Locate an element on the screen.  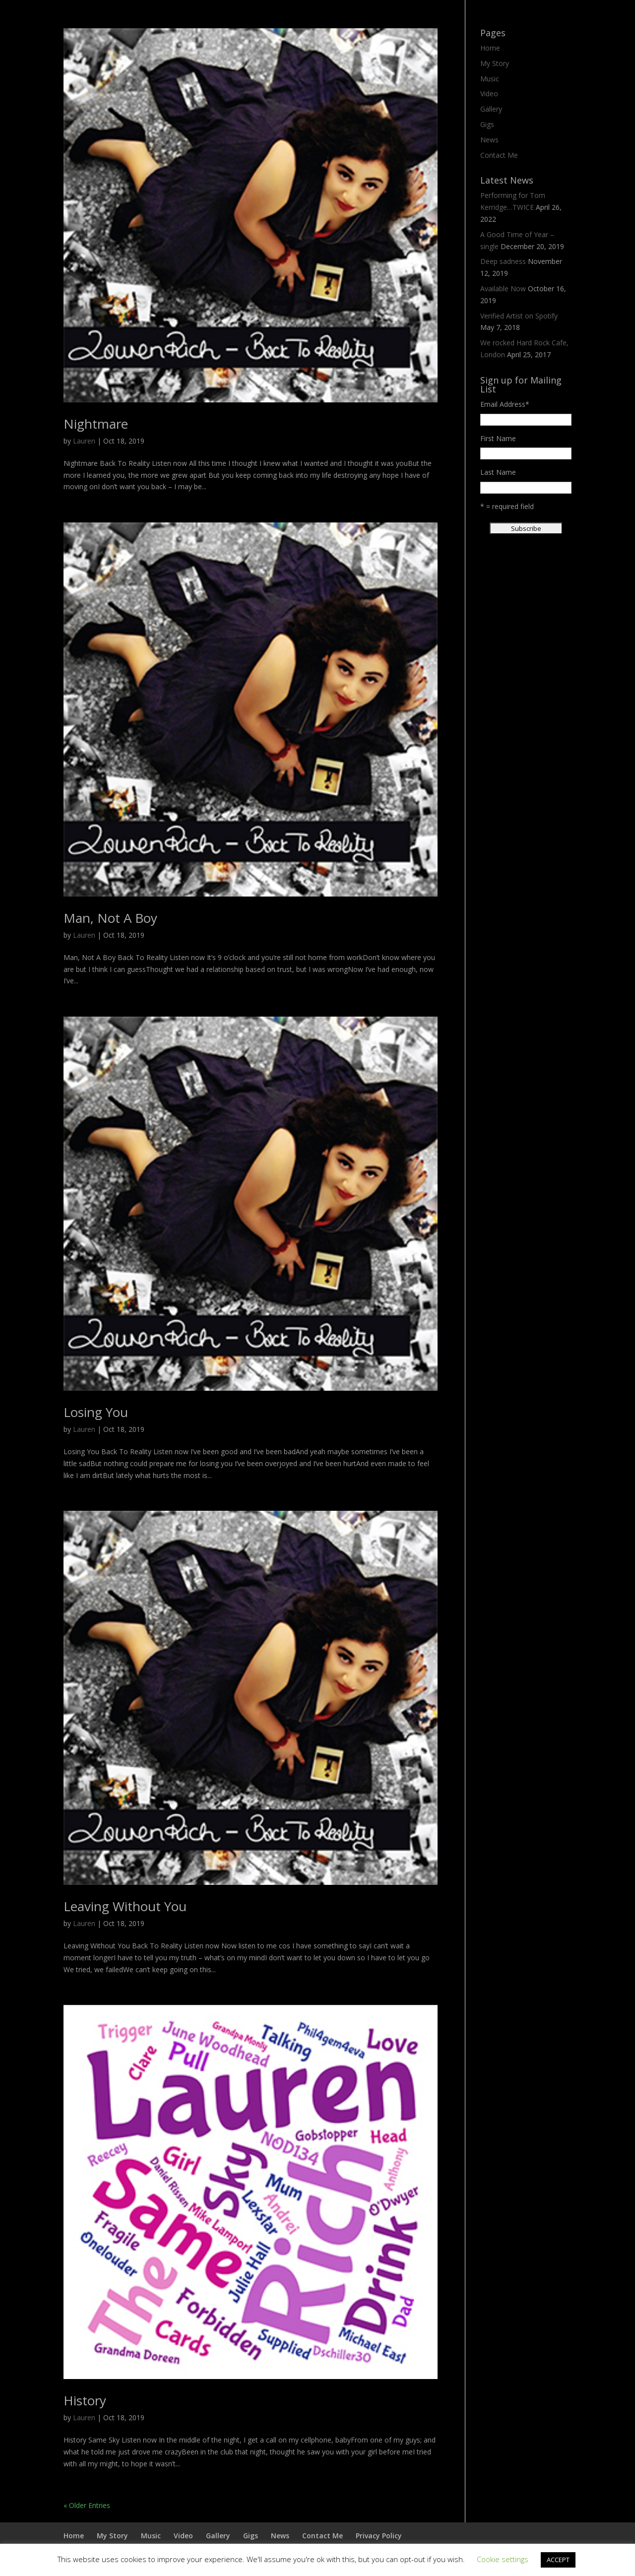
Available Now is located at coordinates (503, 288).